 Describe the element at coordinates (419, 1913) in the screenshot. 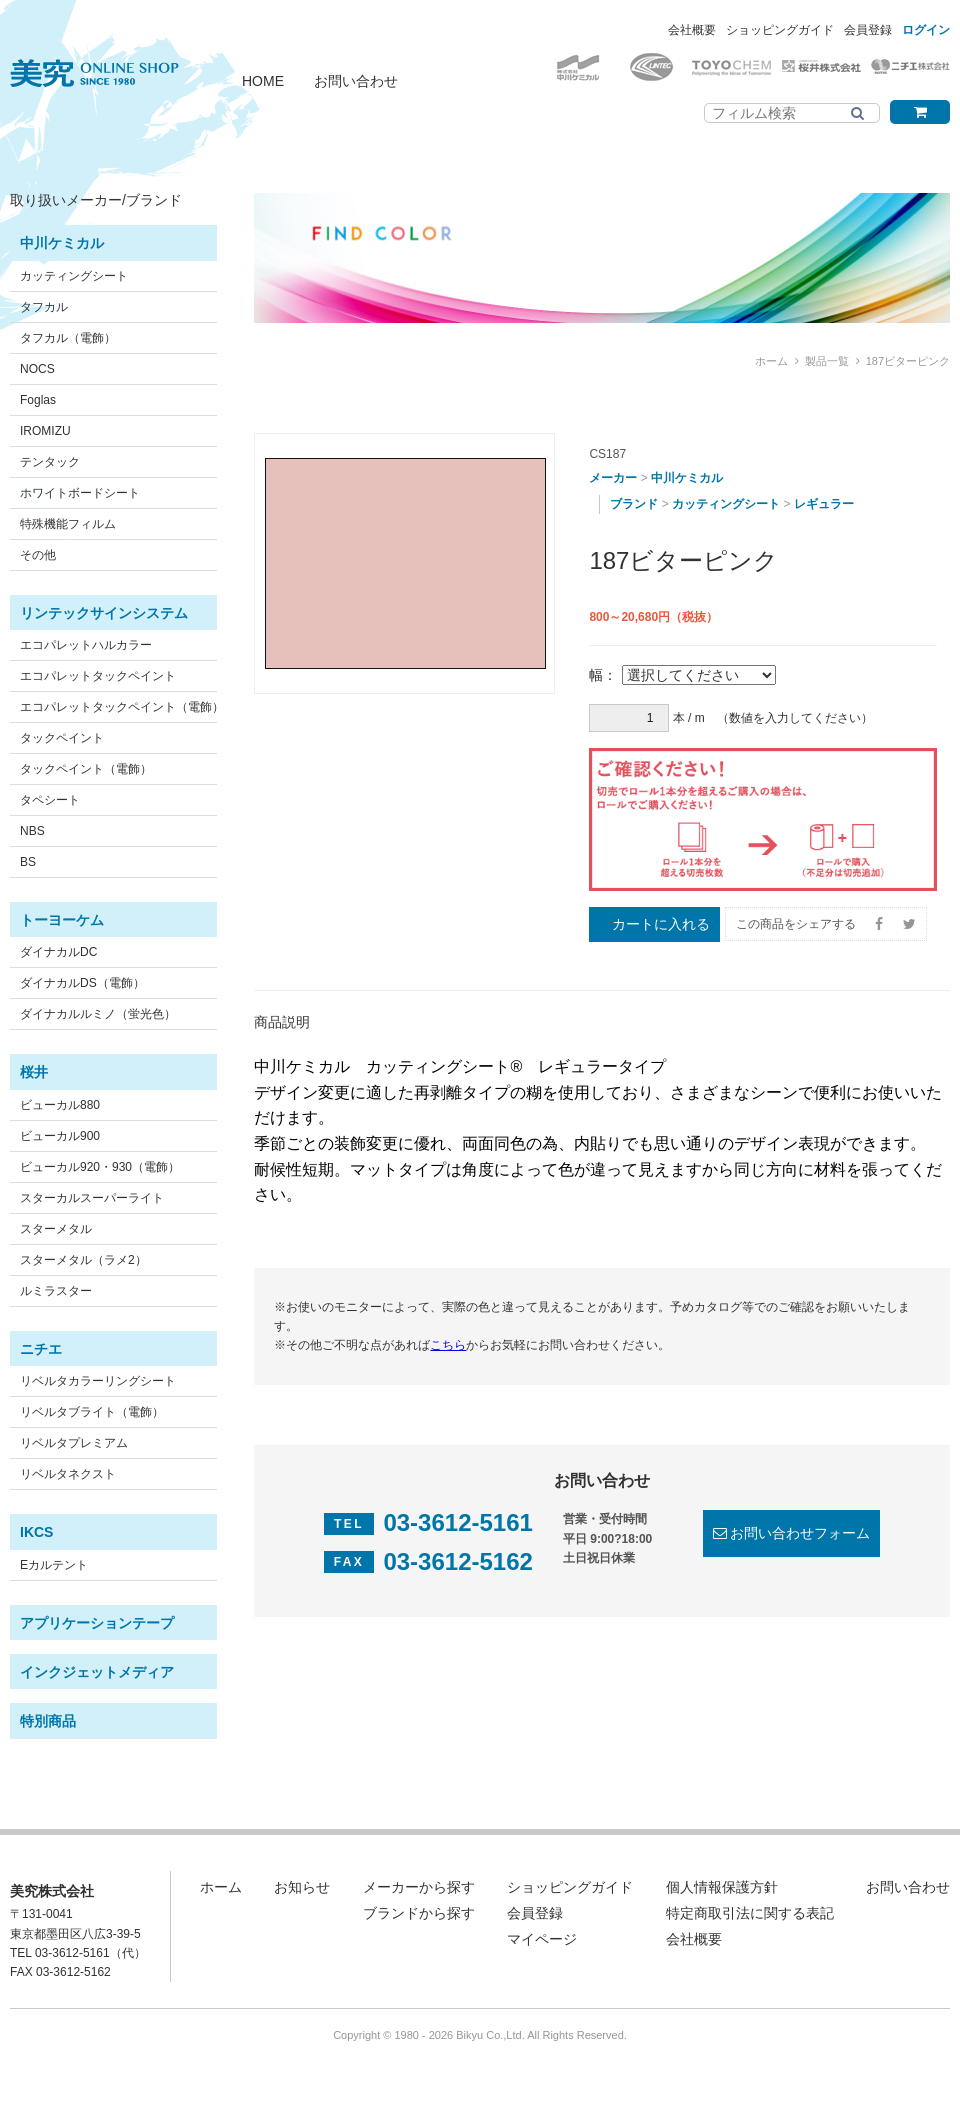

I see `ブランドから探す` at that location.